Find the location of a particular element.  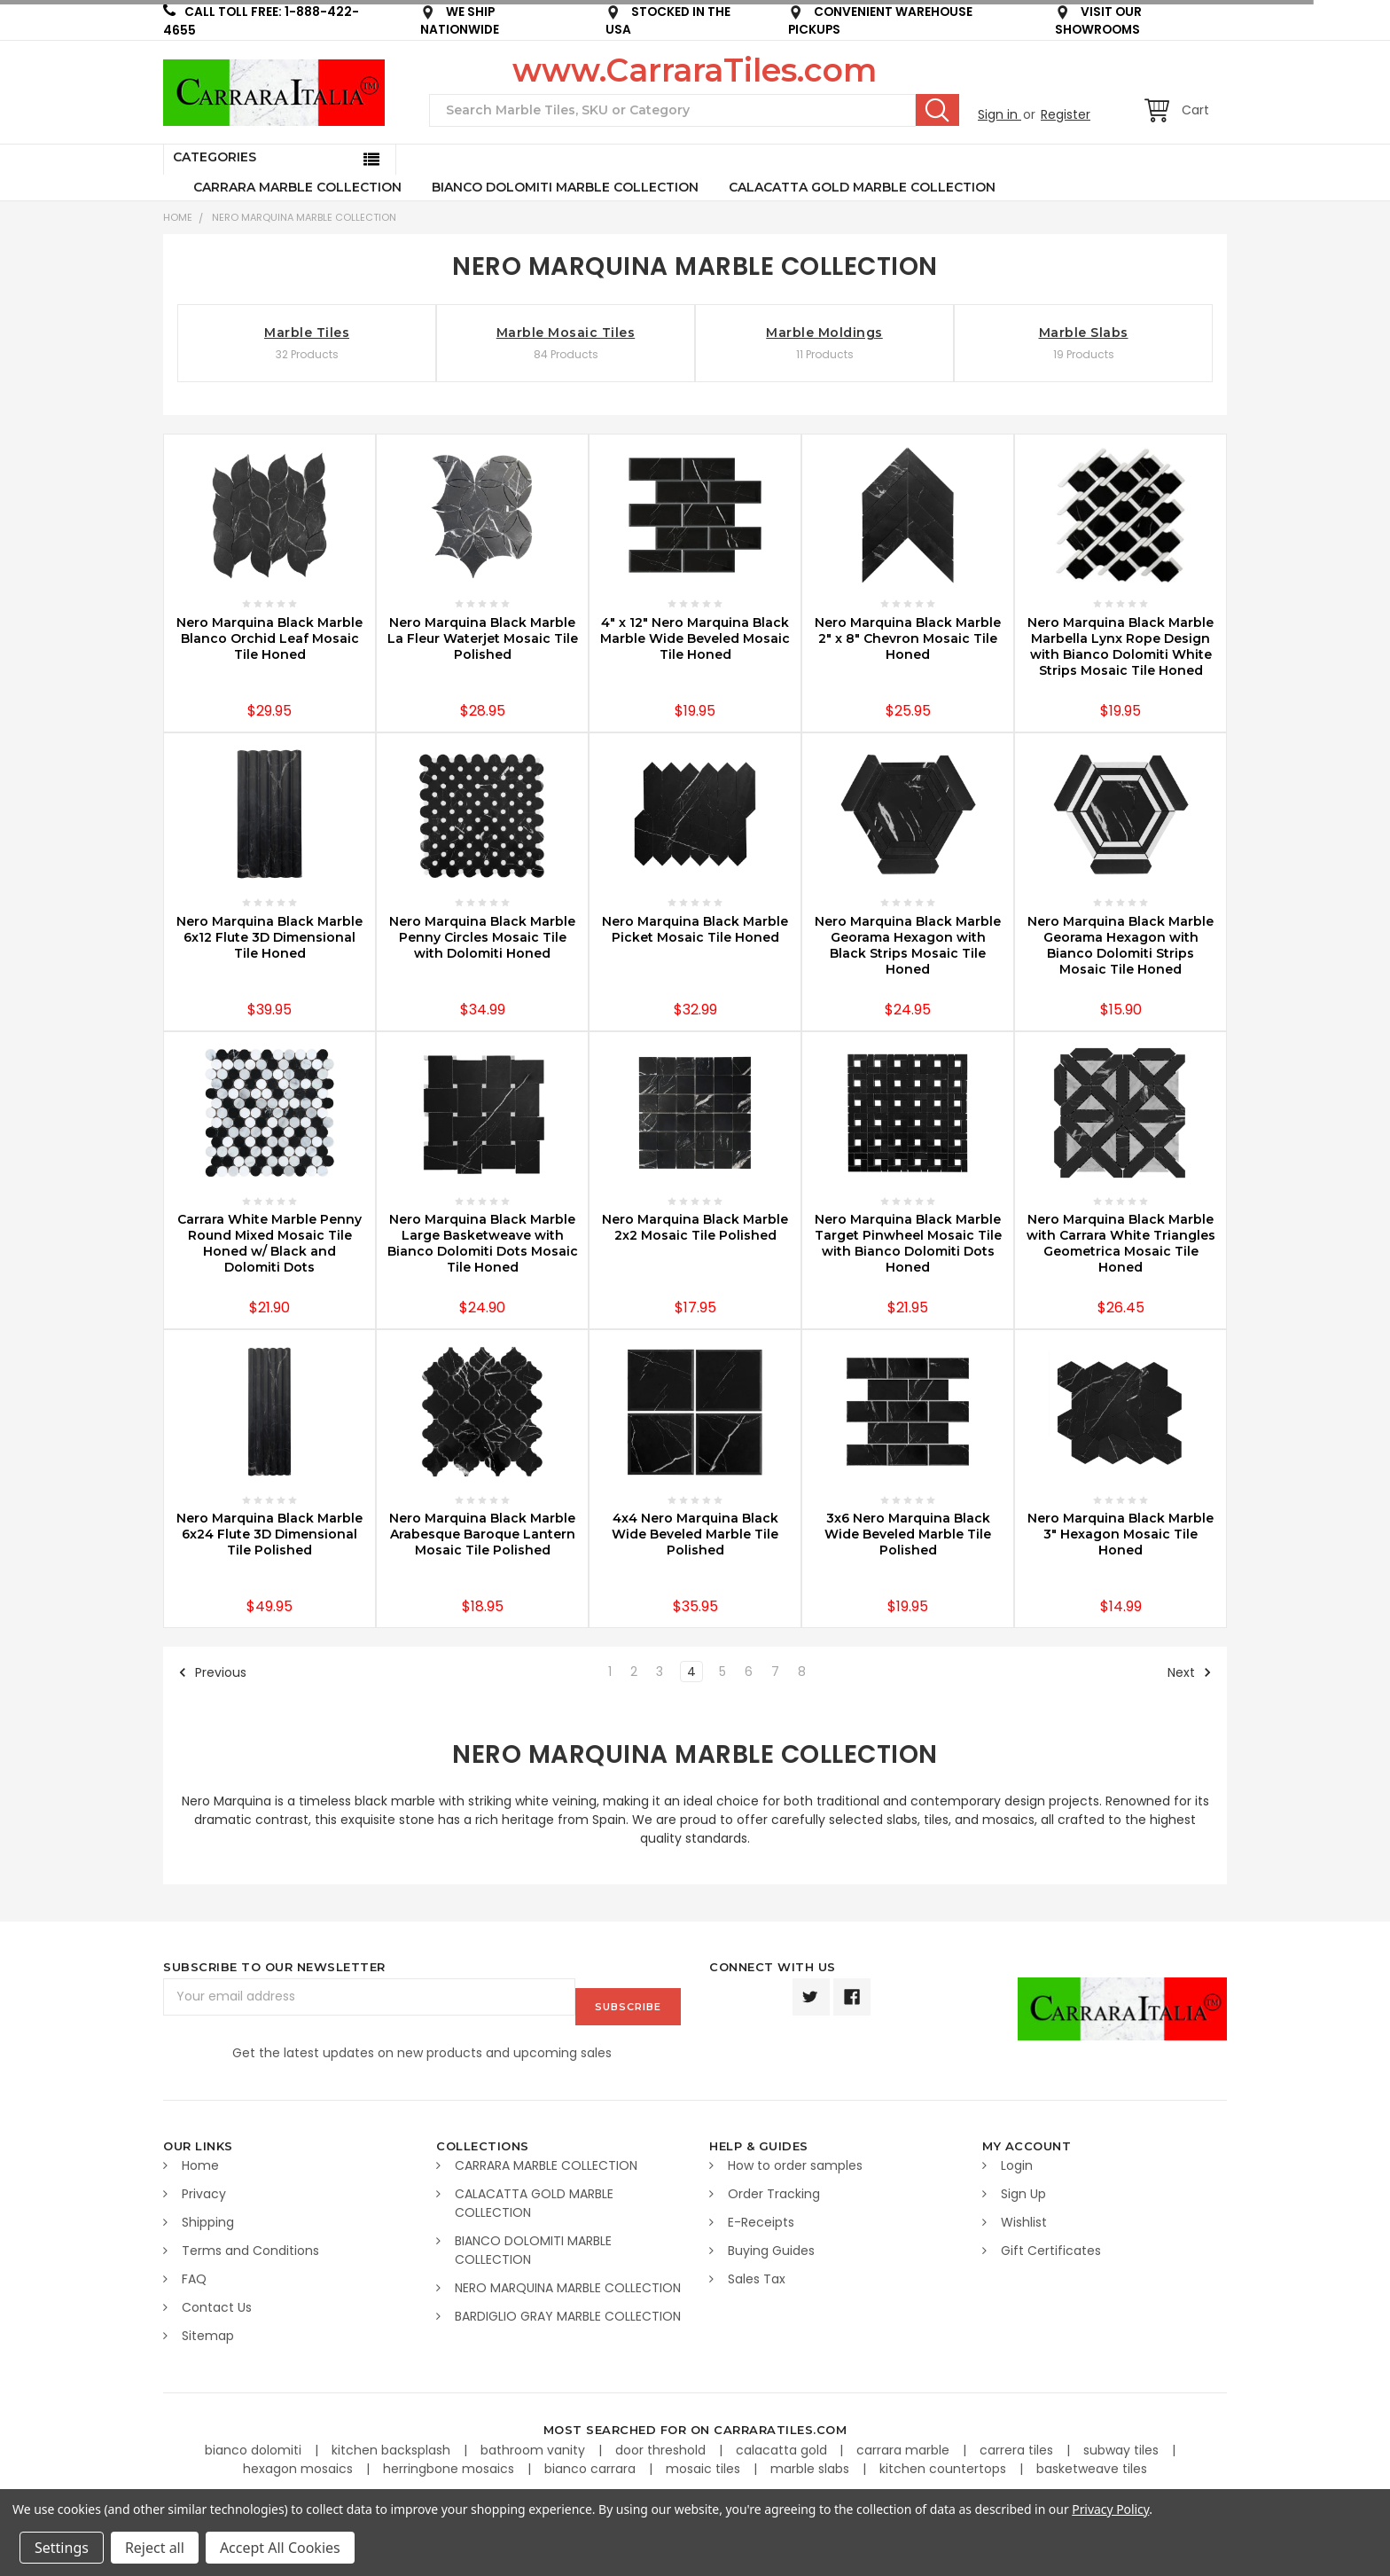

E-Receipts is located at coordinates (761, 2219).